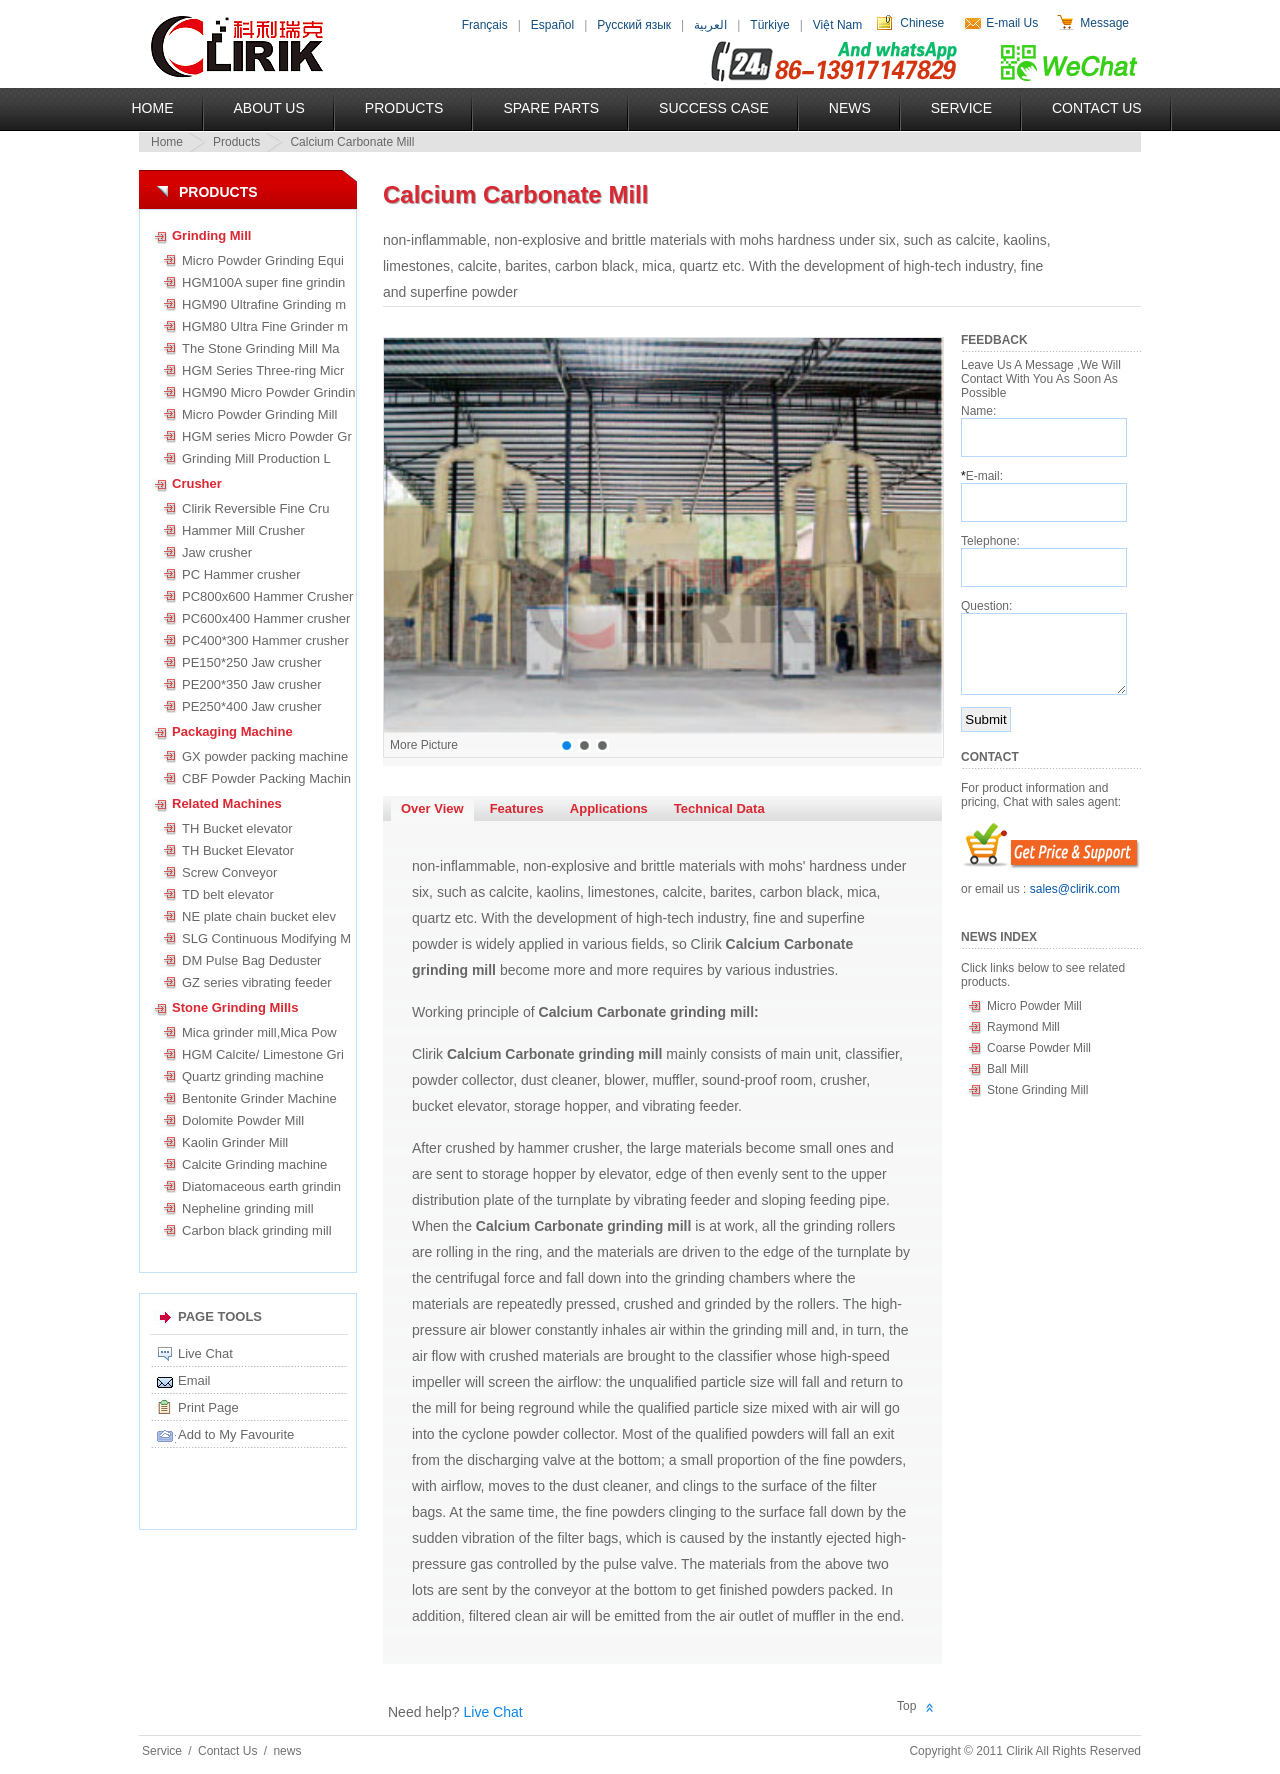  What do you see at coordinates (243, 530) in the screenshot?
I see `Hammer Mill Crusher` at bounding box center [243, 530].